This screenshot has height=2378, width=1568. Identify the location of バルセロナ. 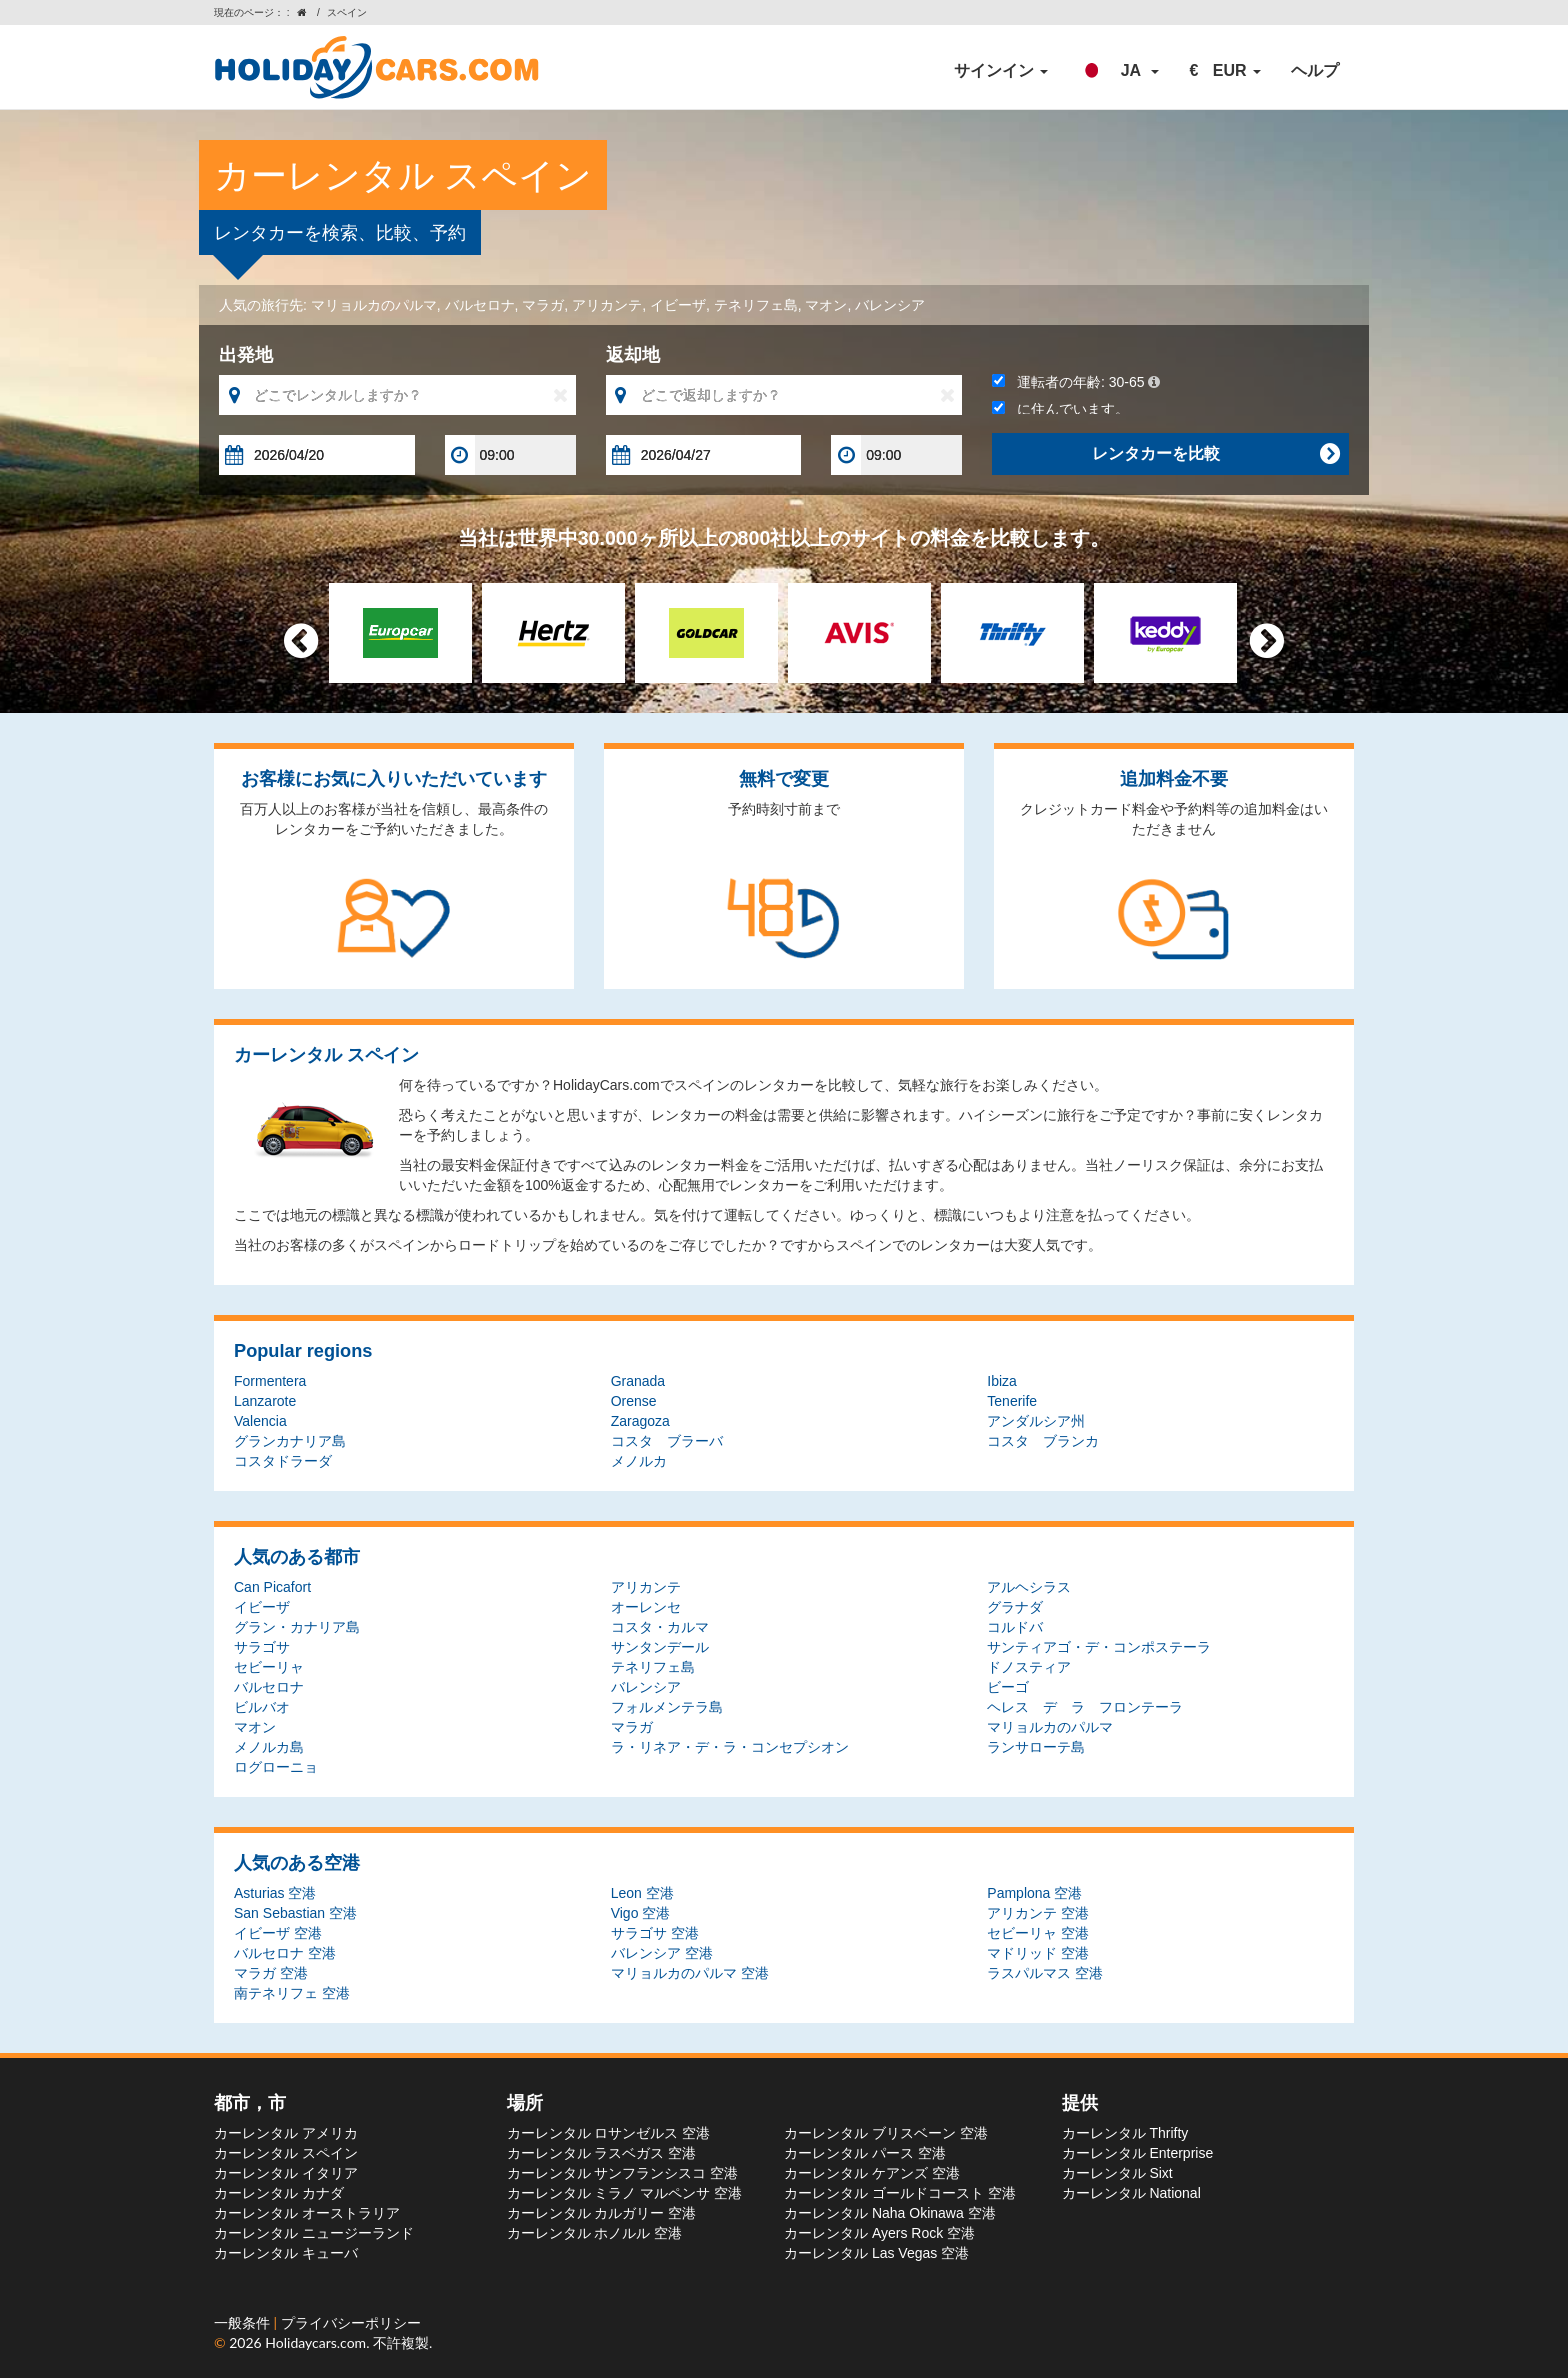
(480, 305).